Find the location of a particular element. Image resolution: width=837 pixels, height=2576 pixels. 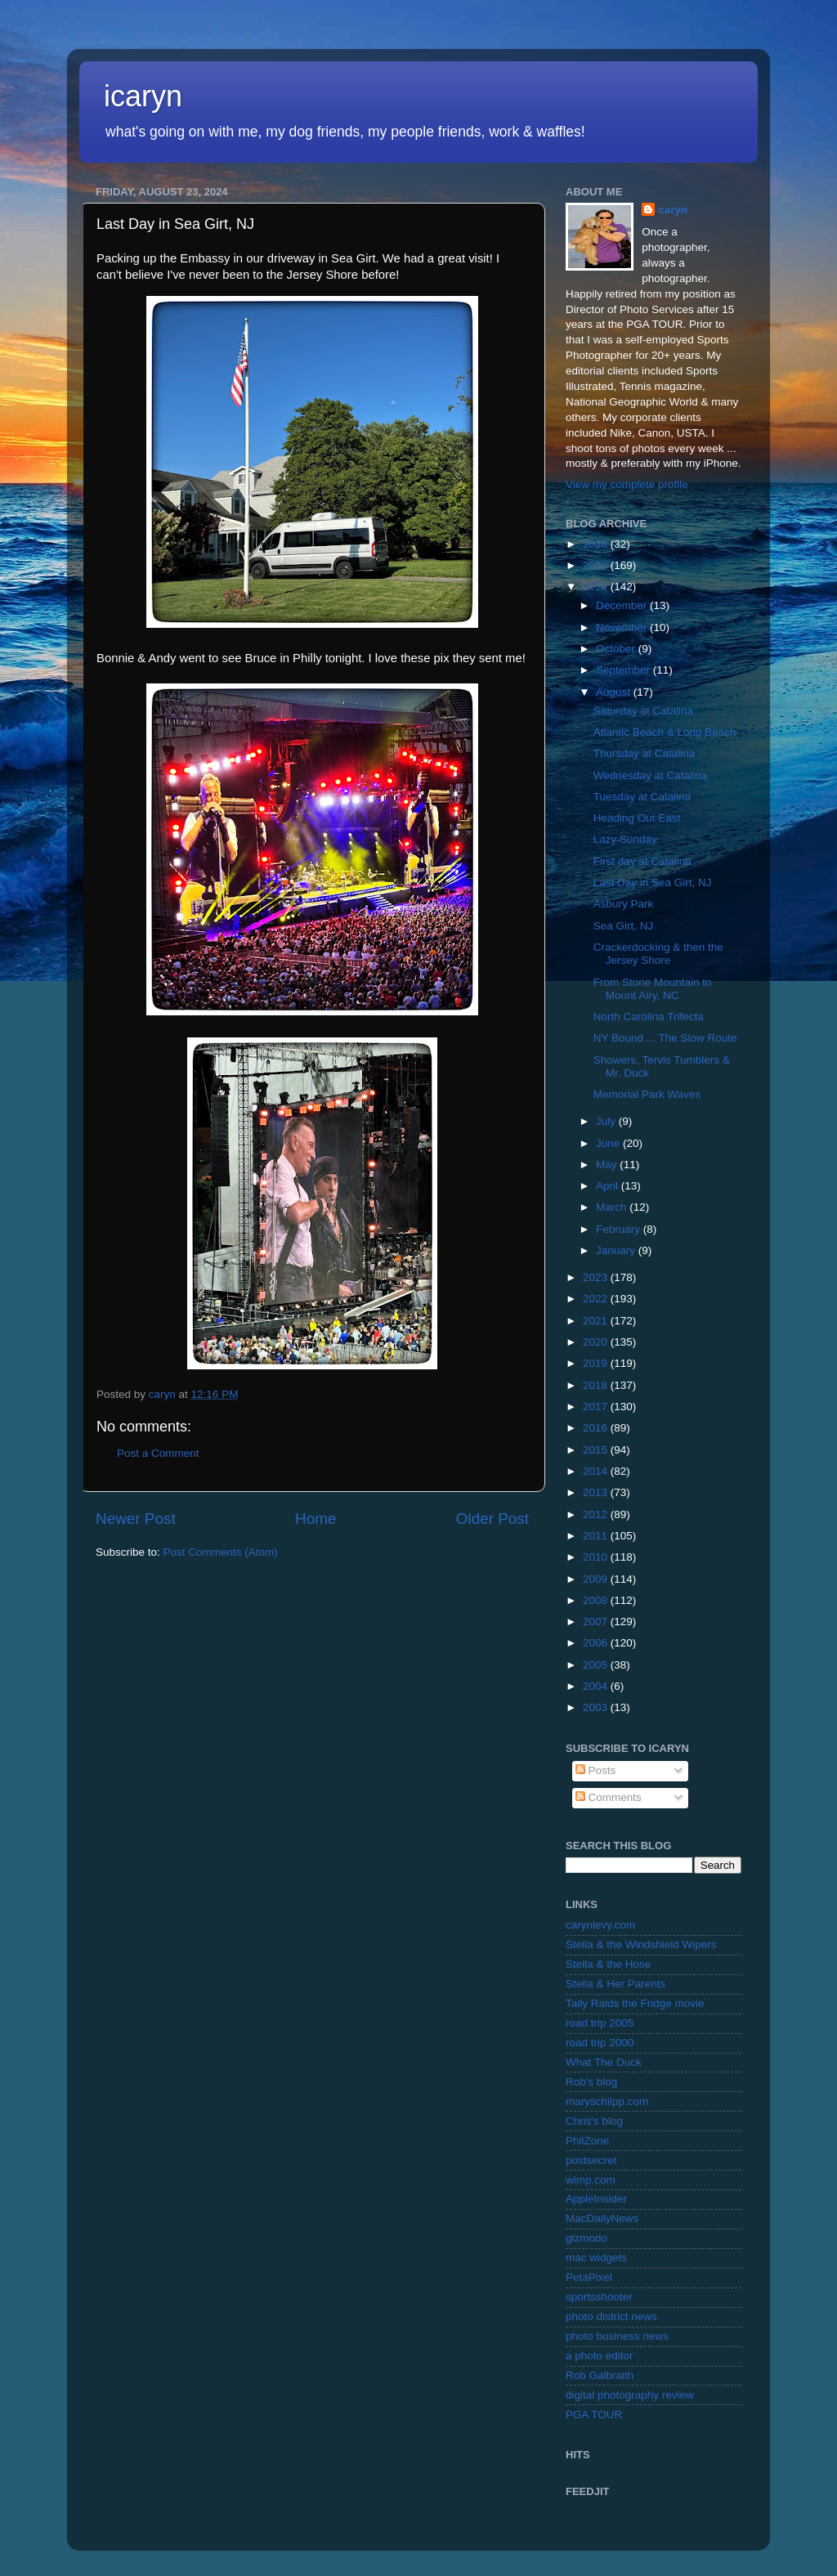

carynlevy.com is located at coordinates (600, 1925).